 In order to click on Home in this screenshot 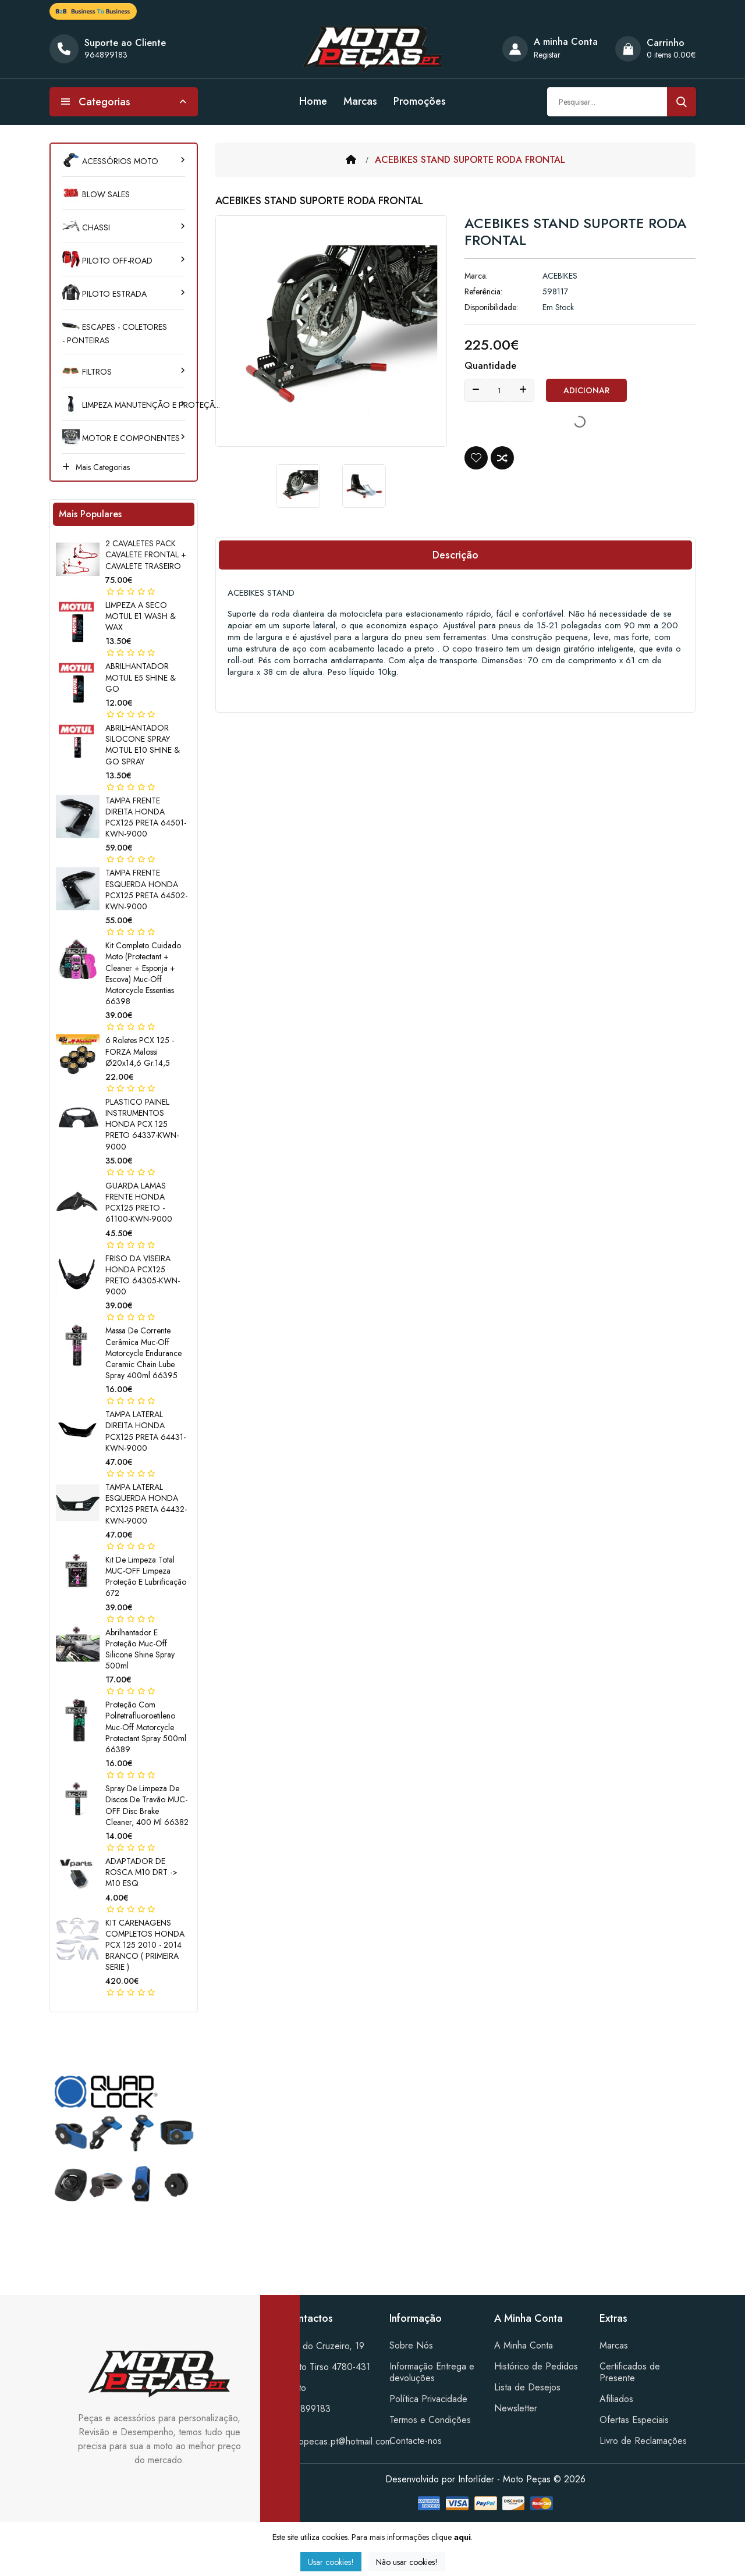, I will do `click(313, 101)`.